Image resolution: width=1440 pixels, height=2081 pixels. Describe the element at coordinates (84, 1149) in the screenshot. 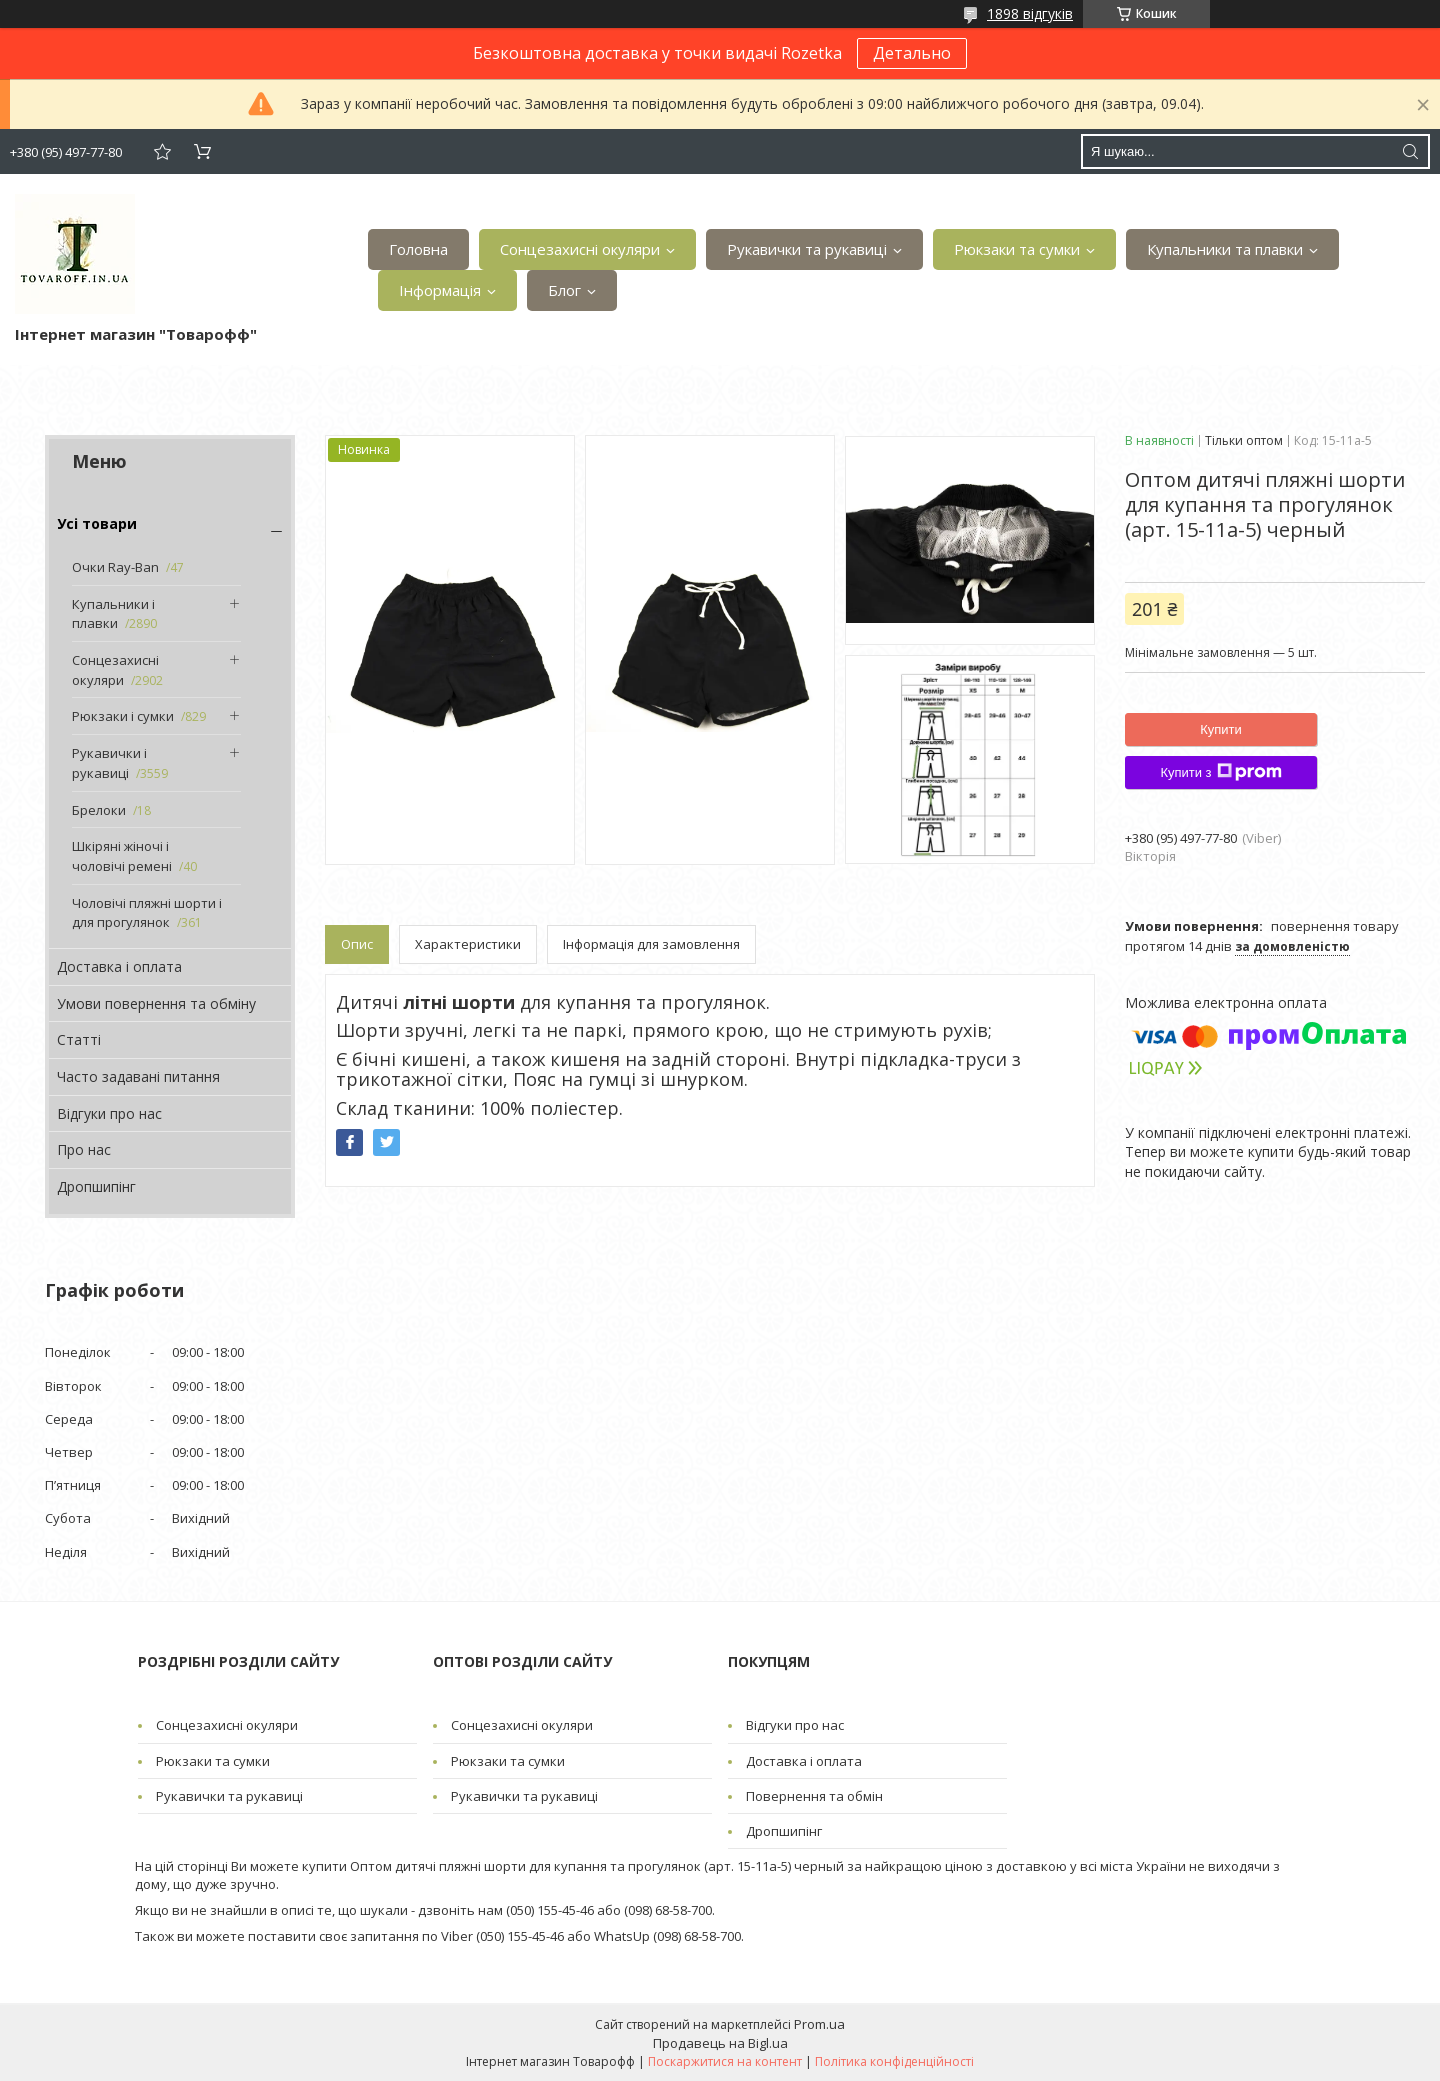

I see `Про нас` at that location.